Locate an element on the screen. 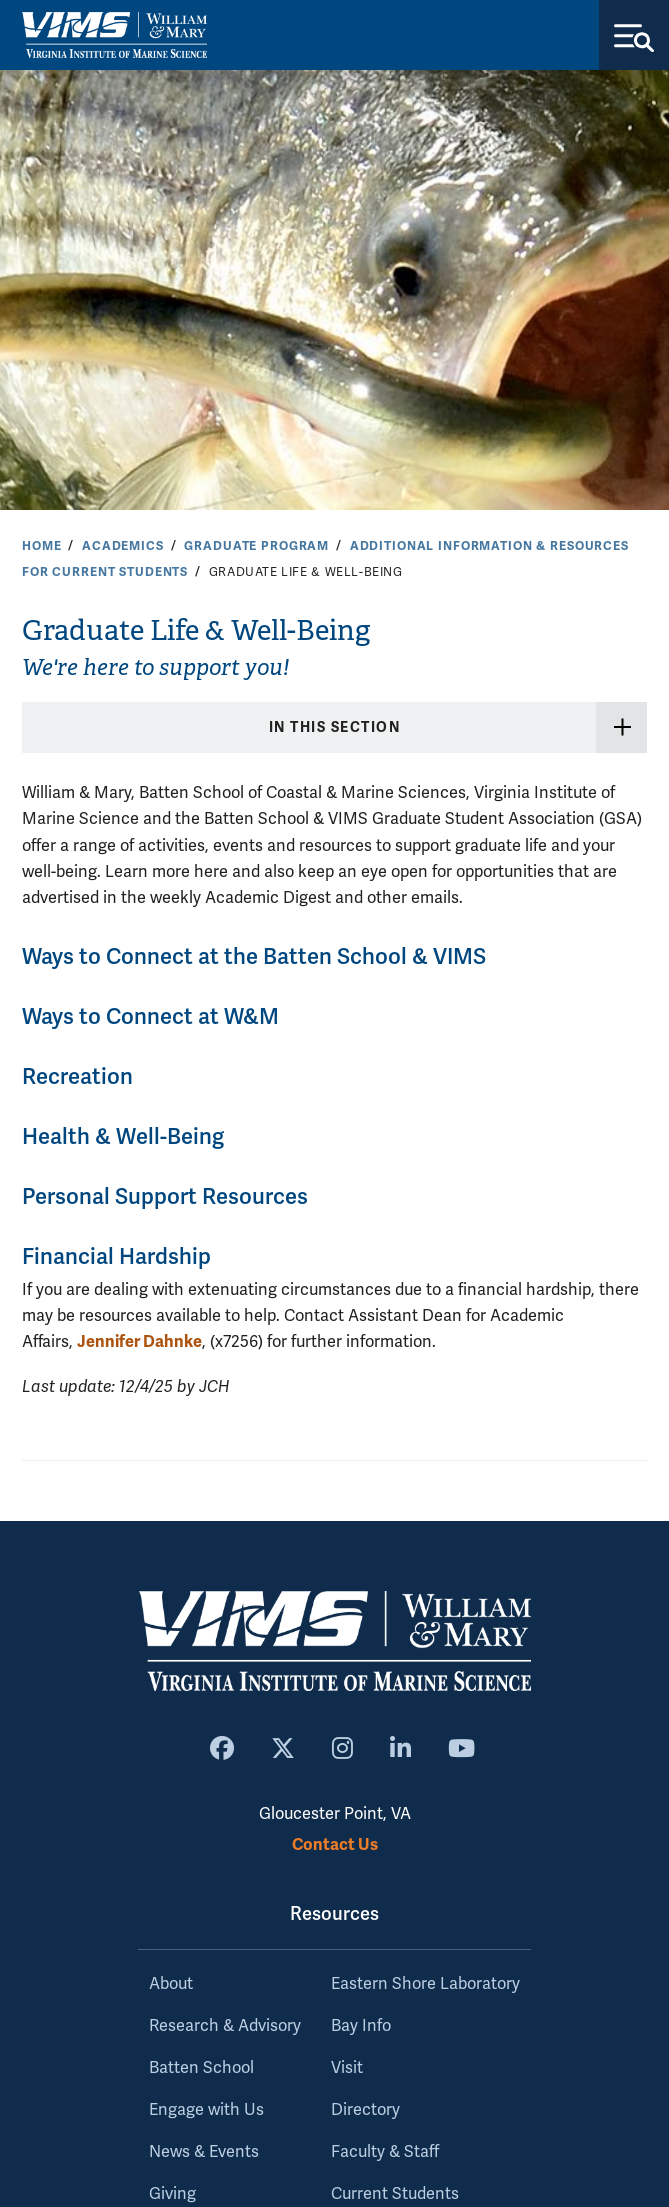 The height and width of the screenshot is (2207, 669). Bay Info is located at coordinates (361, 2026).